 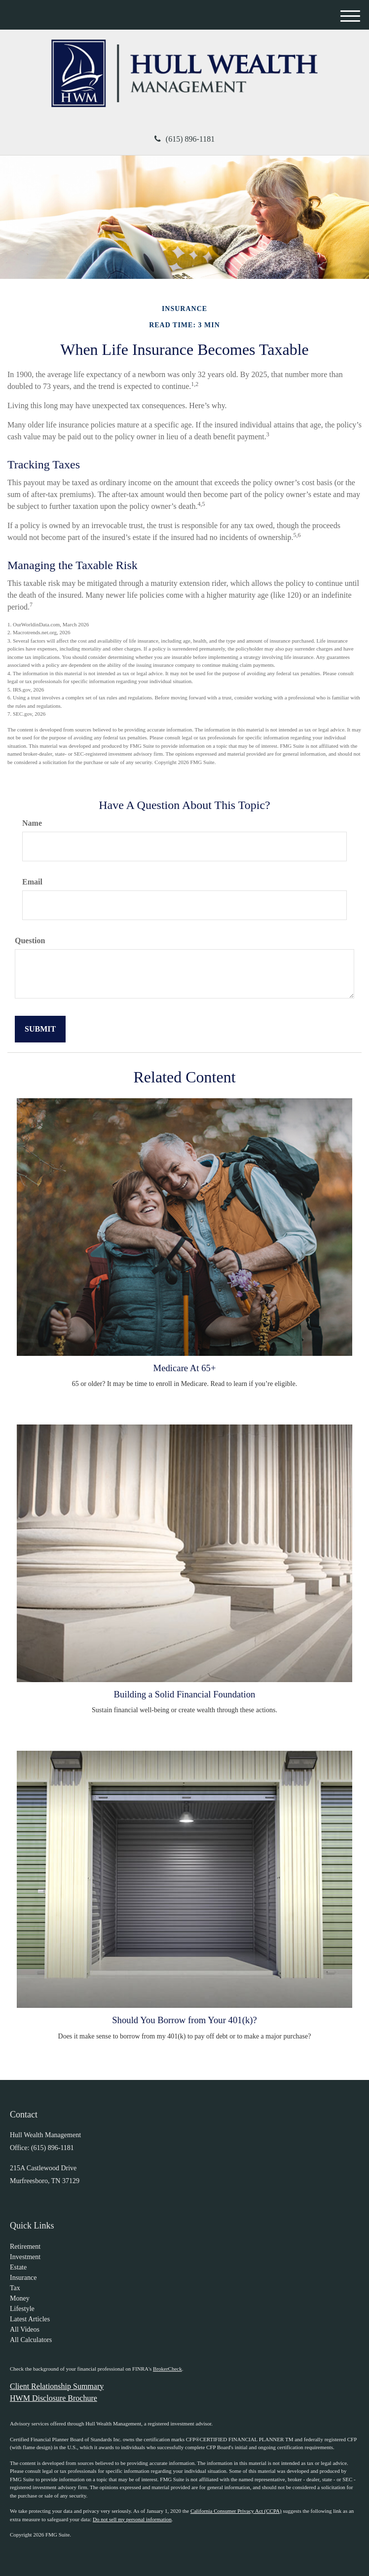 I want to click on Tax, so click(x=15, y=2288).